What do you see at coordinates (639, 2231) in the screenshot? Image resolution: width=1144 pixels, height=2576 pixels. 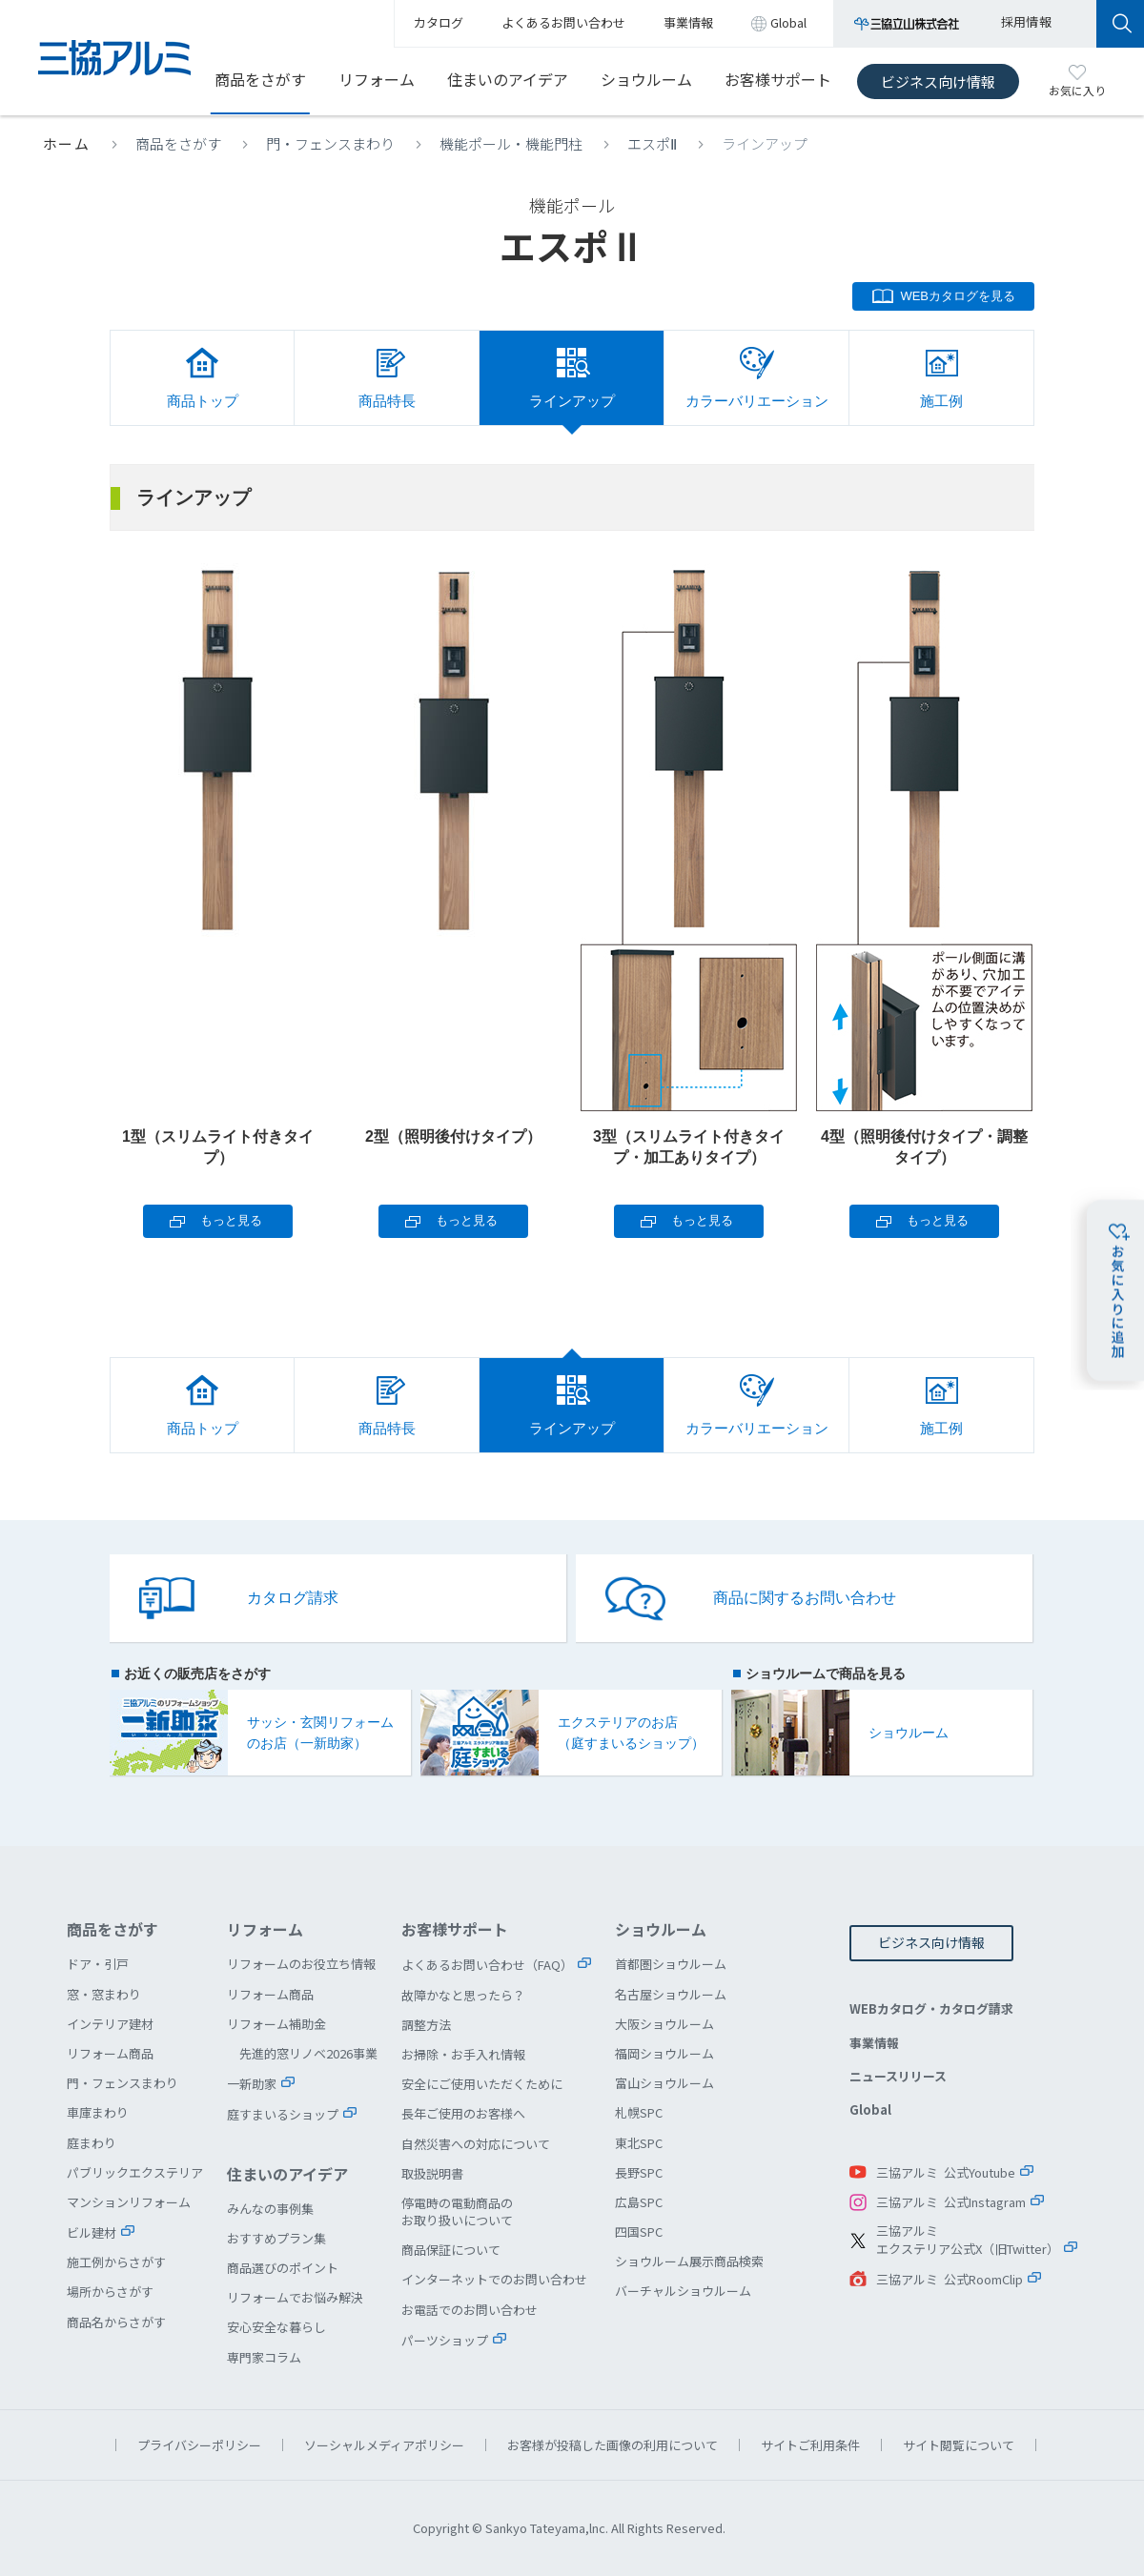 I see `四国SPC` at bounding box center [639, 2231].